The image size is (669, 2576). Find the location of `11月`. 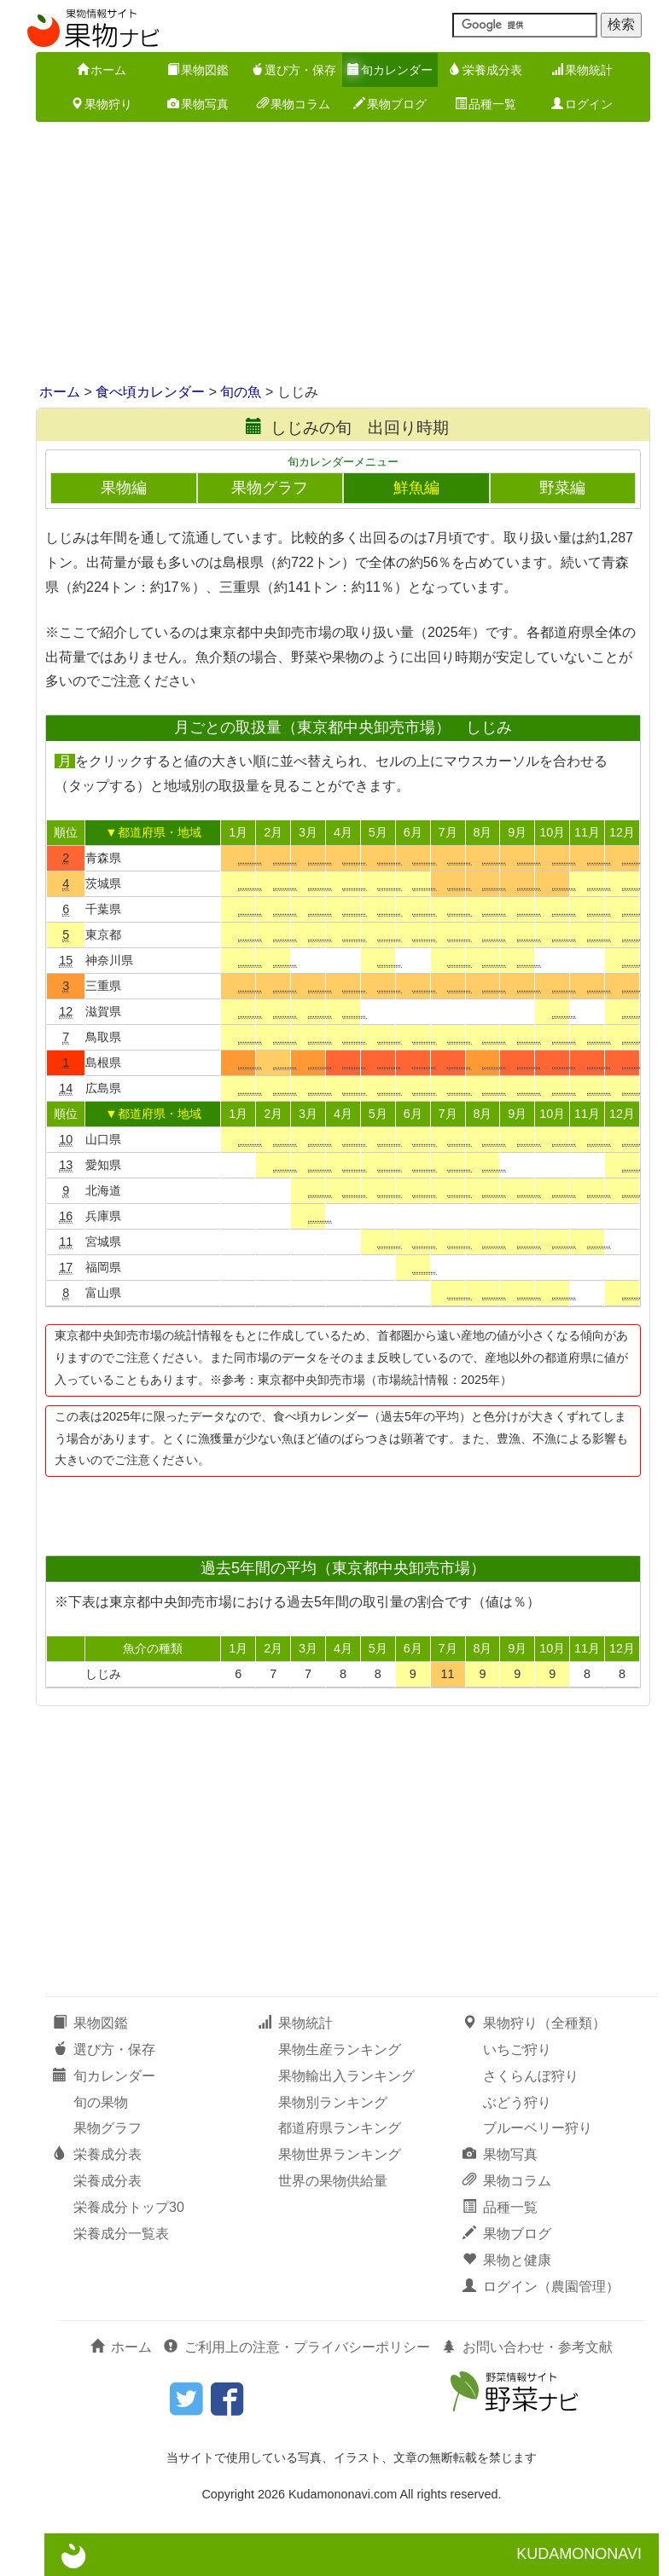

11月 is located at coordinates (587, 832).